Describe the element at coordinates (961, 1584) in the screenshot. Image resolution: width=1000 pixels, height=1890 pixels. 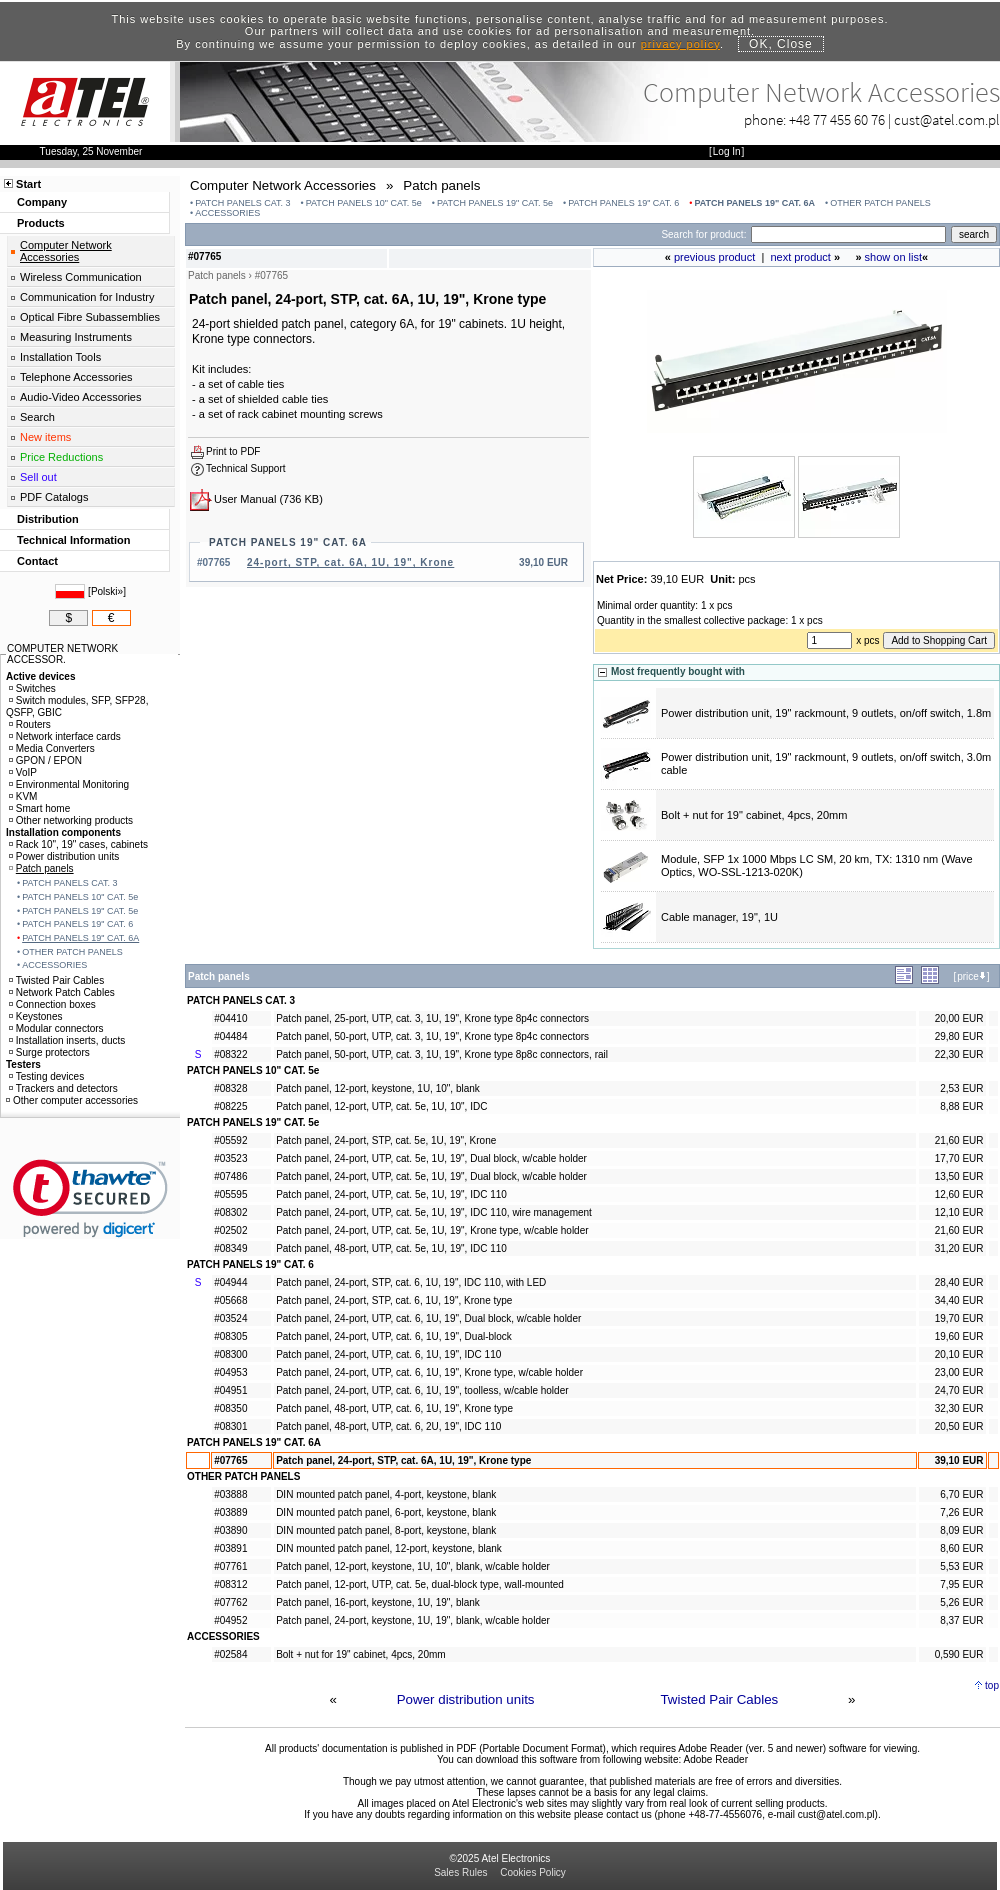
I see `7,95 EUR` at that location.